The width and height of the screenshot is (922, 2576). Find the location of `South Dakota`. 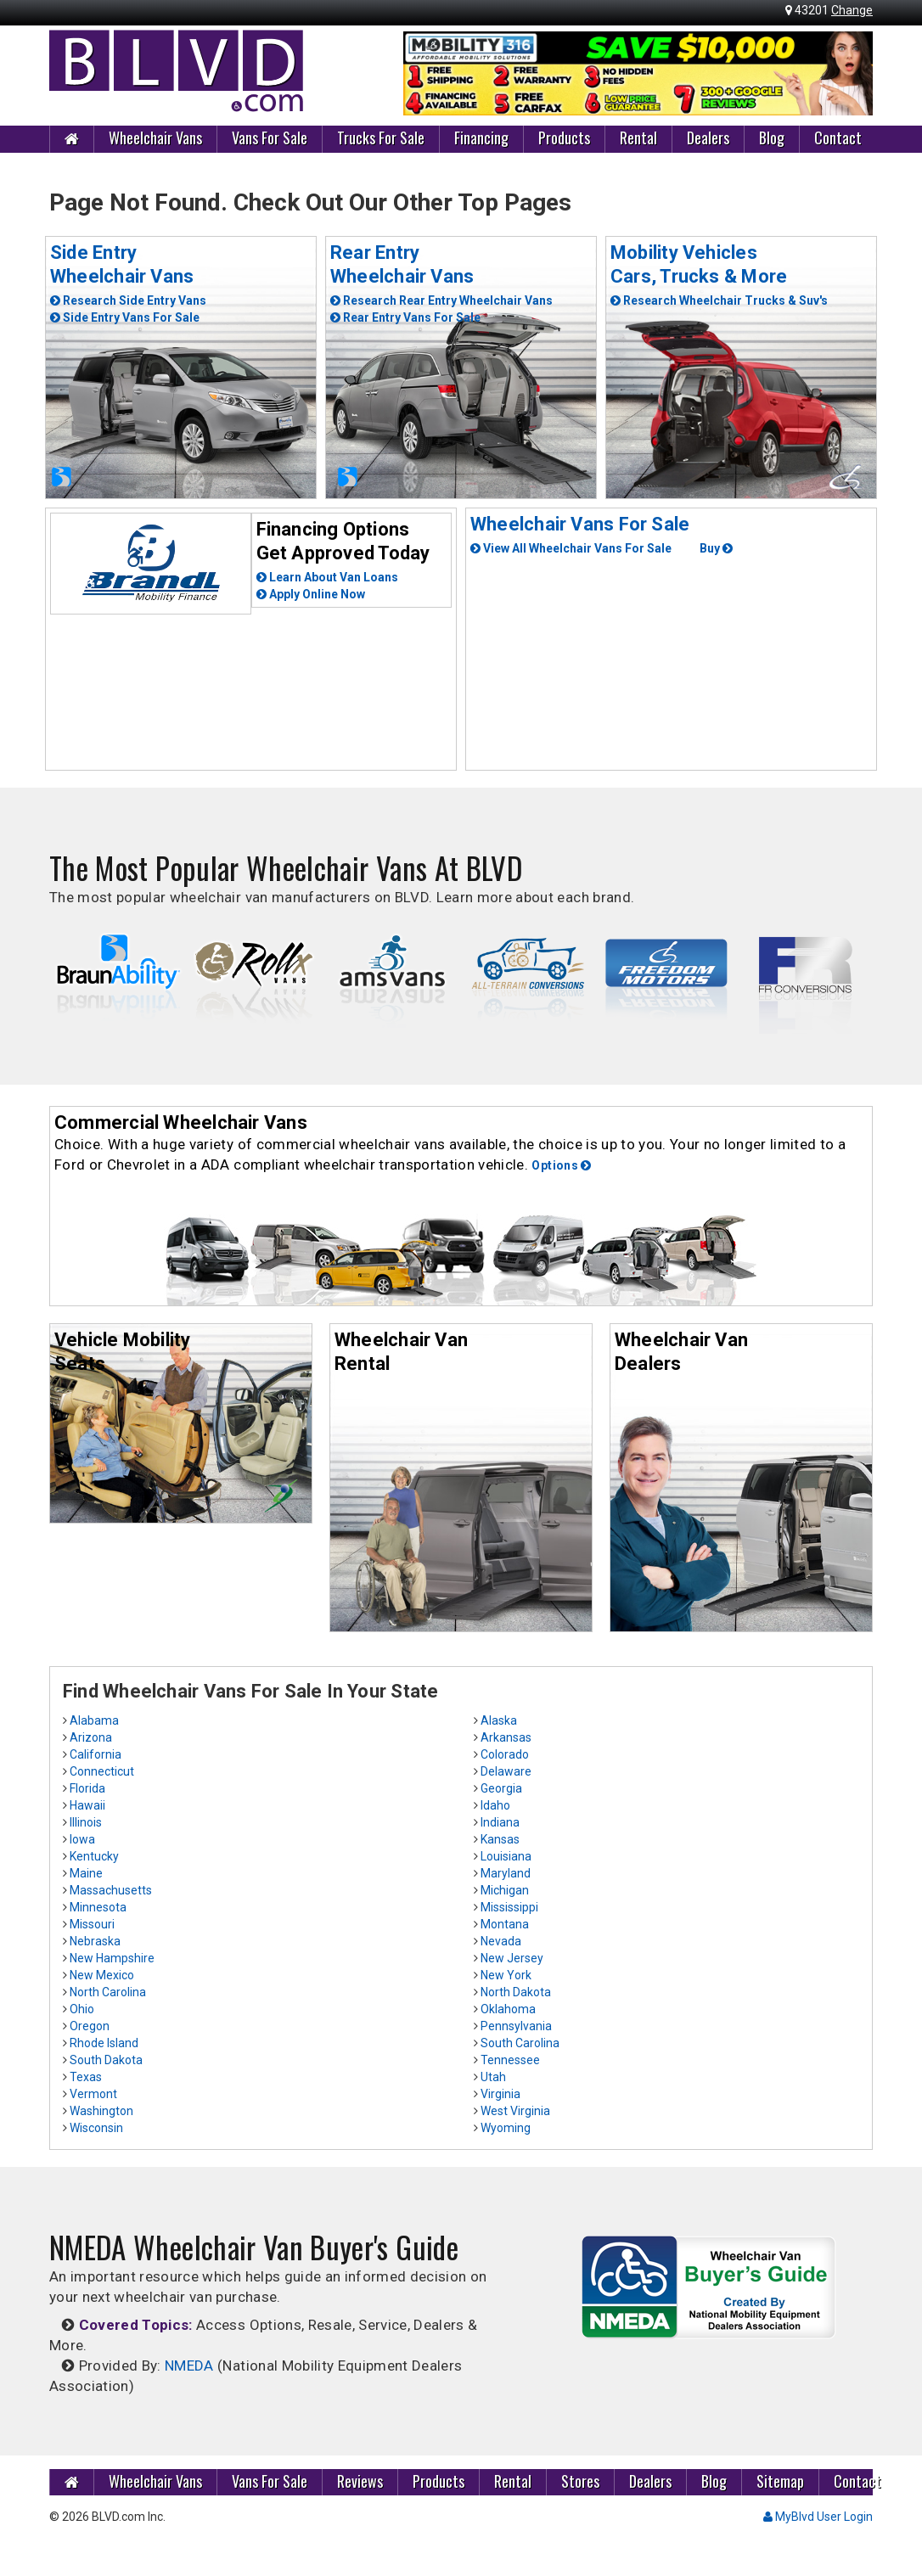

South Dakota is located at coordinates (106, 2060).